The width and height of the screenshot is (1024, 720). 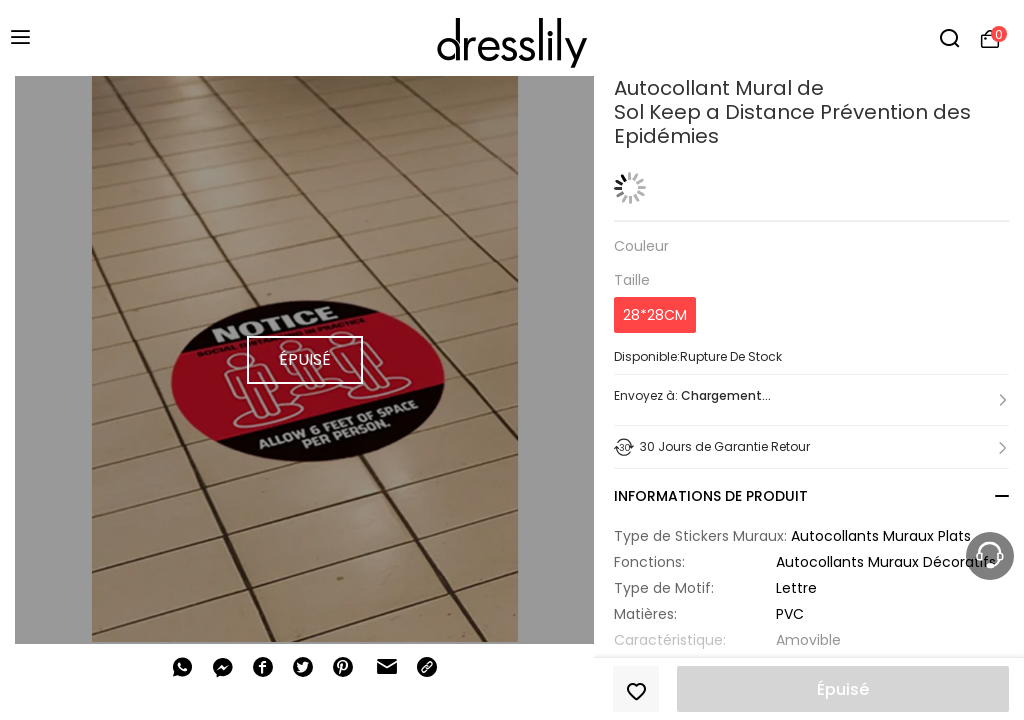 I want to click on Épuisé, so click(x=843, y=689).